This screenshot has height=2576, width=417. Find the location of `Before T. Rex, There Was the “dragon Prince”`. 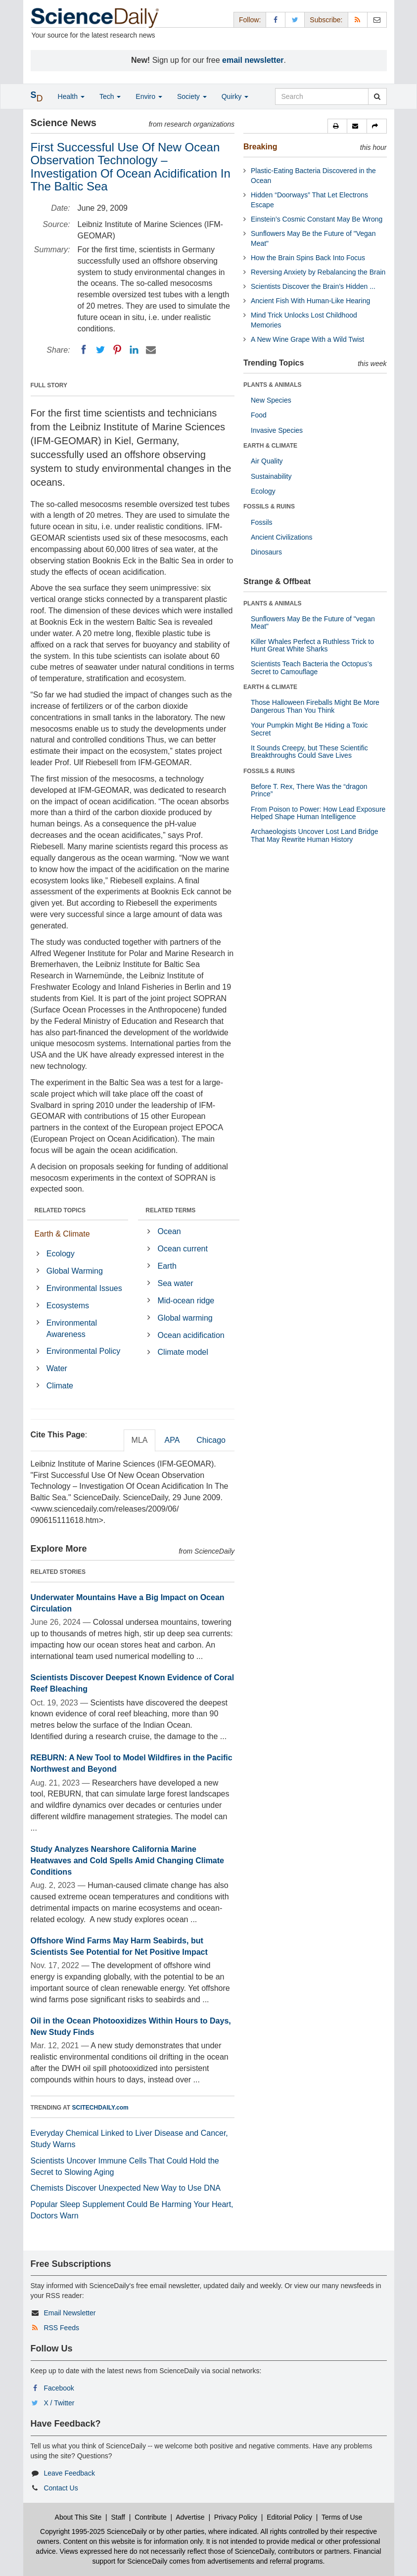

Before T. Rex, There Was the “dragon Prince” is located at coordinates (309, 790).